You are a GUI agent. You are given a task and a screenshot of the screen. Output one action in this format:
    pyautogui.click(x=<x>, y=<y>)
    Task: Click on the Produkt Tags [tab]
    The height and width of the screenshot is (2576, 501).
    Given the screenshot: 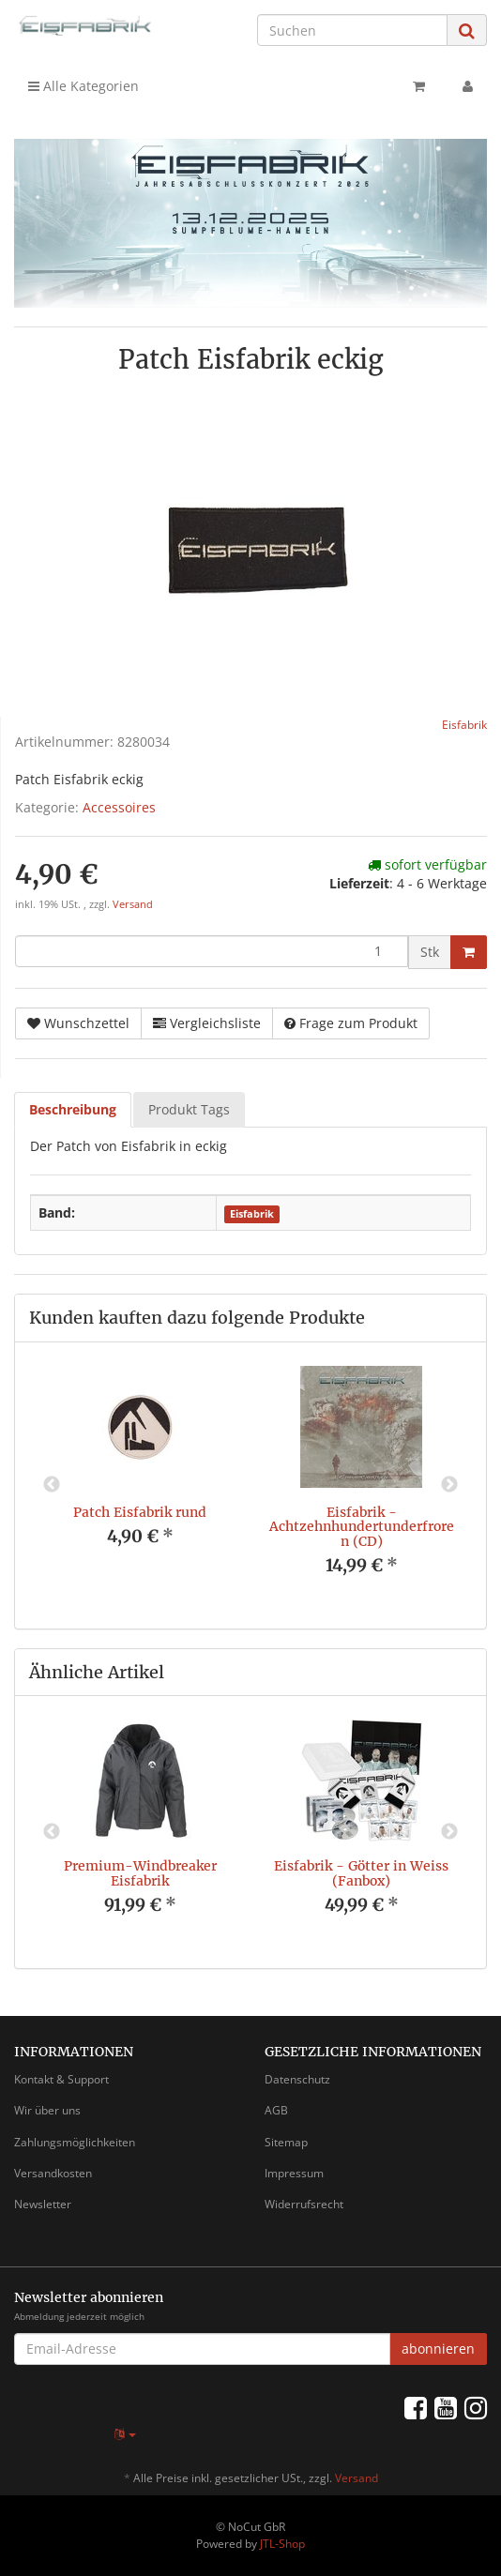 What is the action you would take?
    pyautogui.click(x=189, y=1109)
    